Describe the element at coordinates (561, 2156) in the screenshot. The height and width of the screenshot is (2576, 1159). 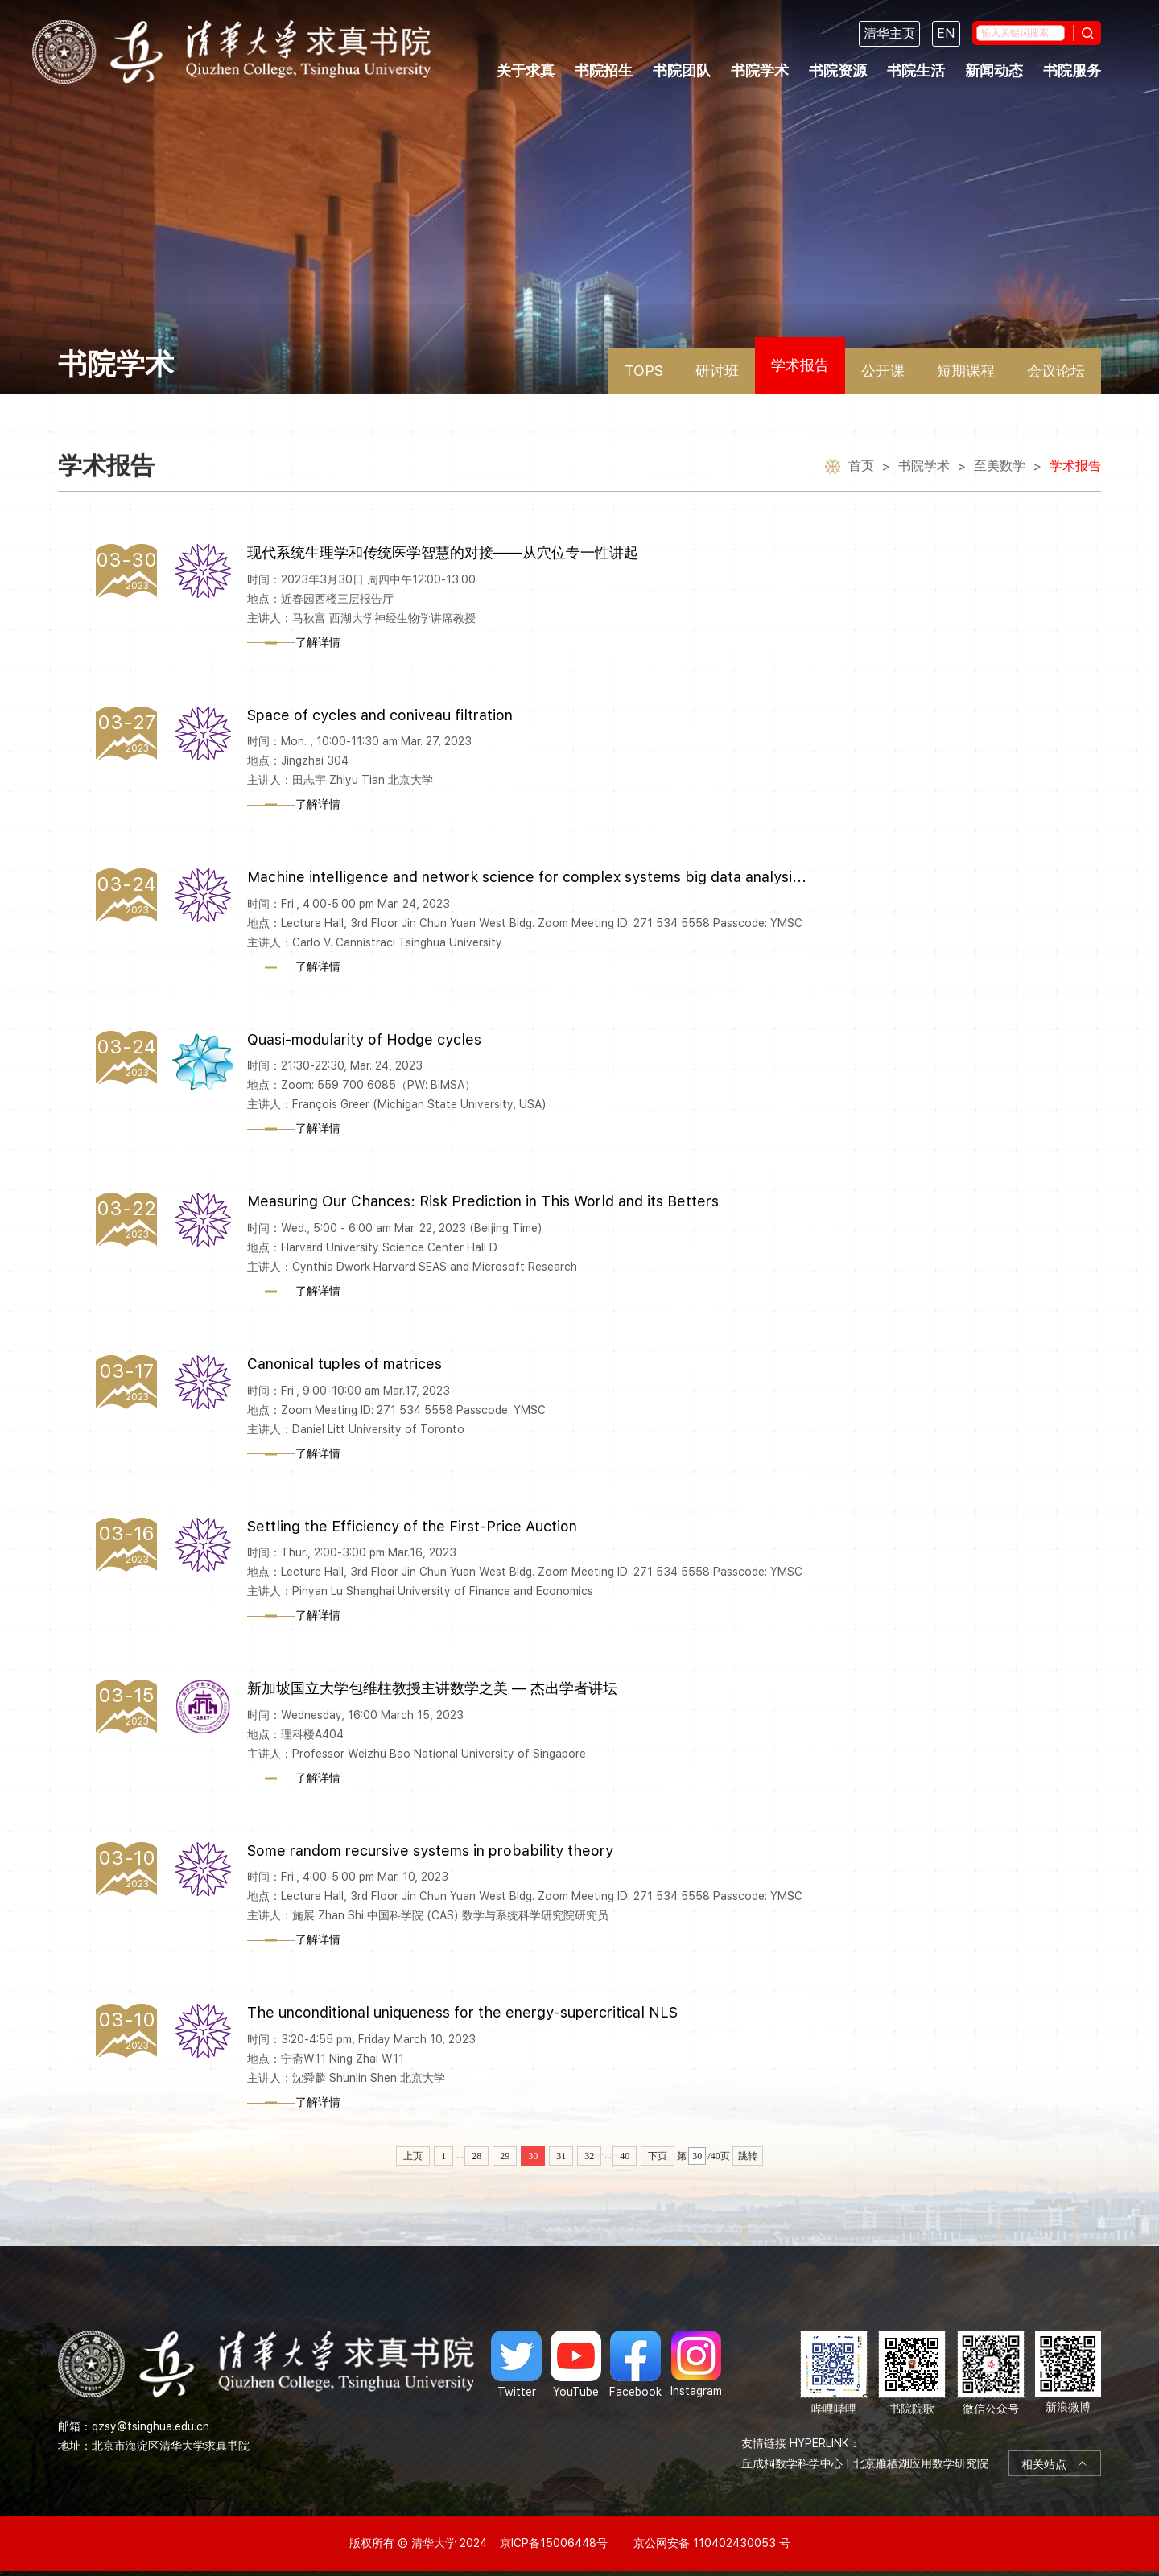
I see `31` at that location.